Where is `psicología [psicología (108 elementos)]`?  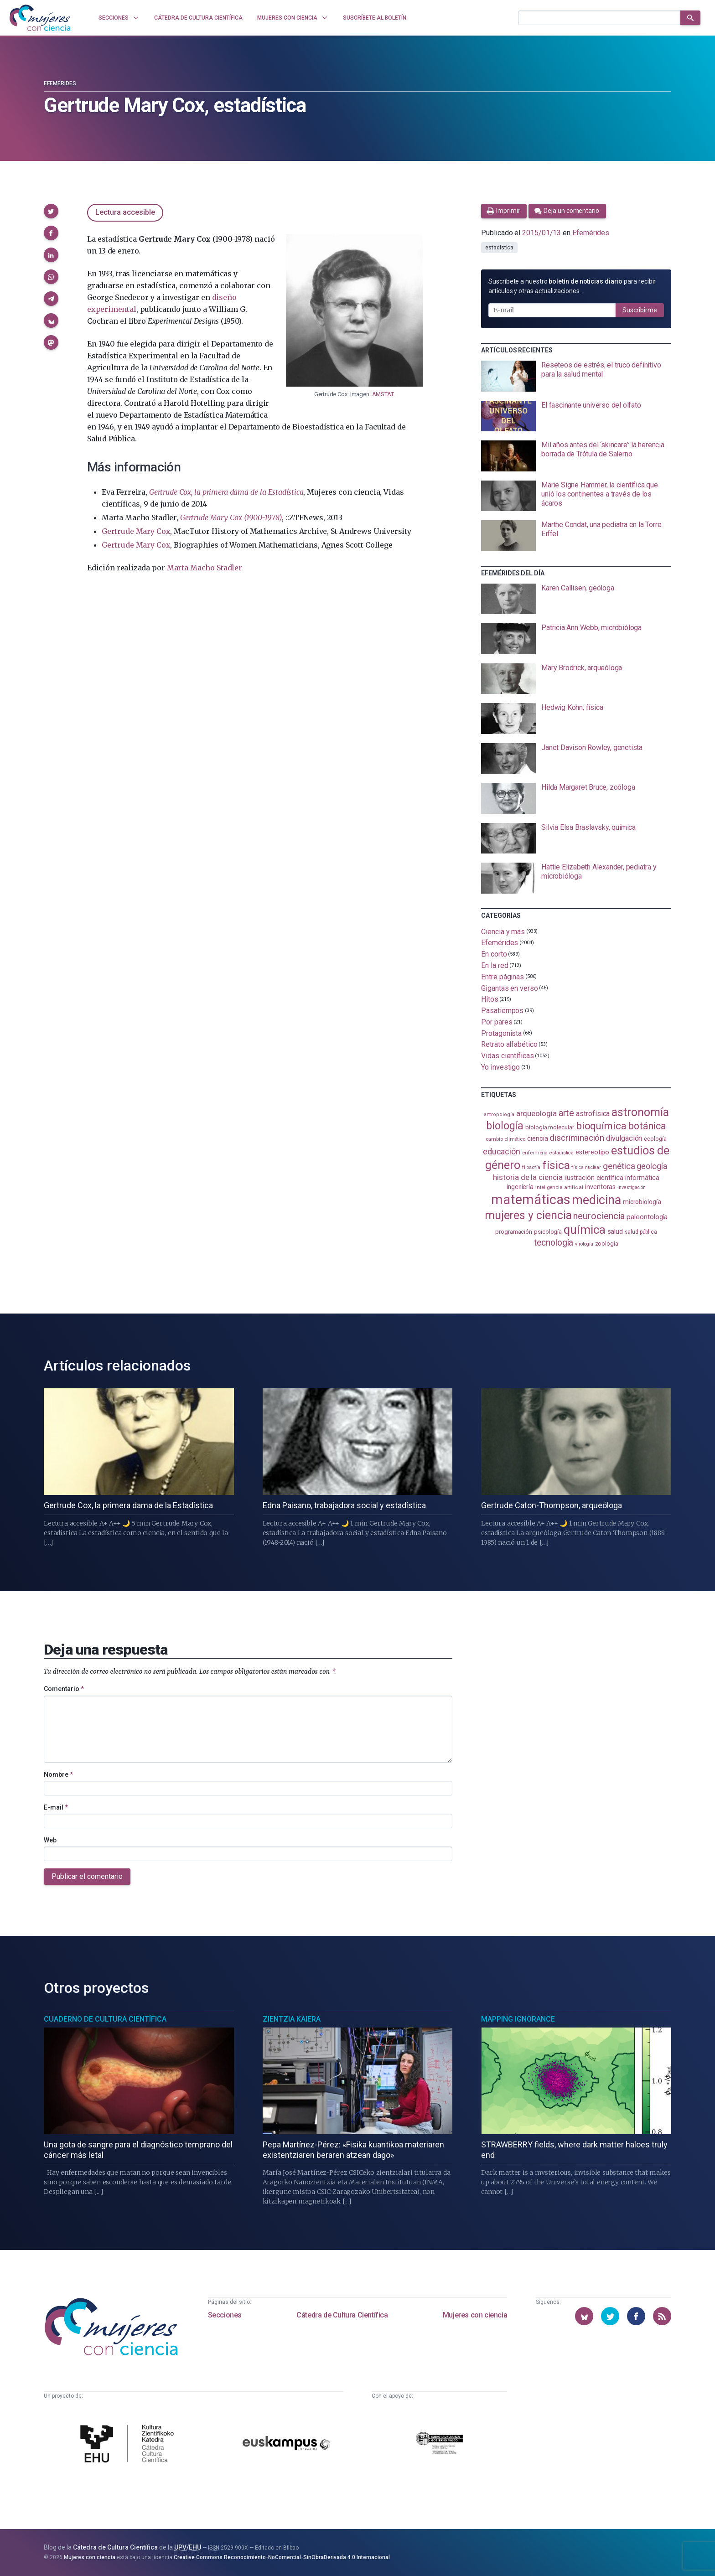
psicología [psicología (108 elementos)] is located at coordinates (548, 1231).